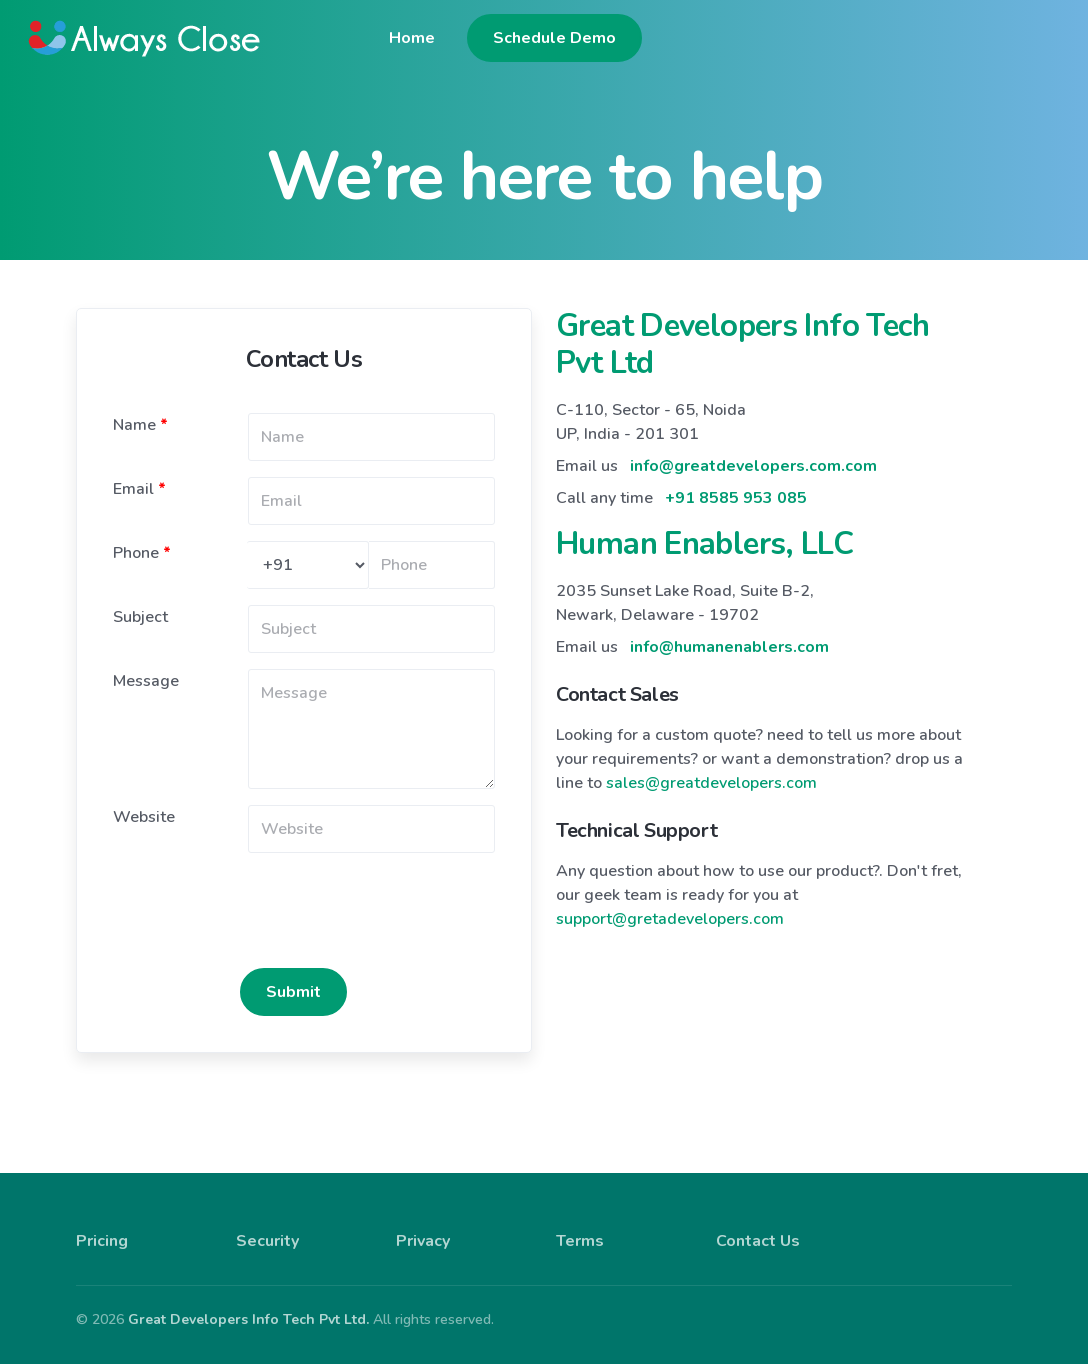  I want to click on info@humanenablers.com, so click(729, 633).